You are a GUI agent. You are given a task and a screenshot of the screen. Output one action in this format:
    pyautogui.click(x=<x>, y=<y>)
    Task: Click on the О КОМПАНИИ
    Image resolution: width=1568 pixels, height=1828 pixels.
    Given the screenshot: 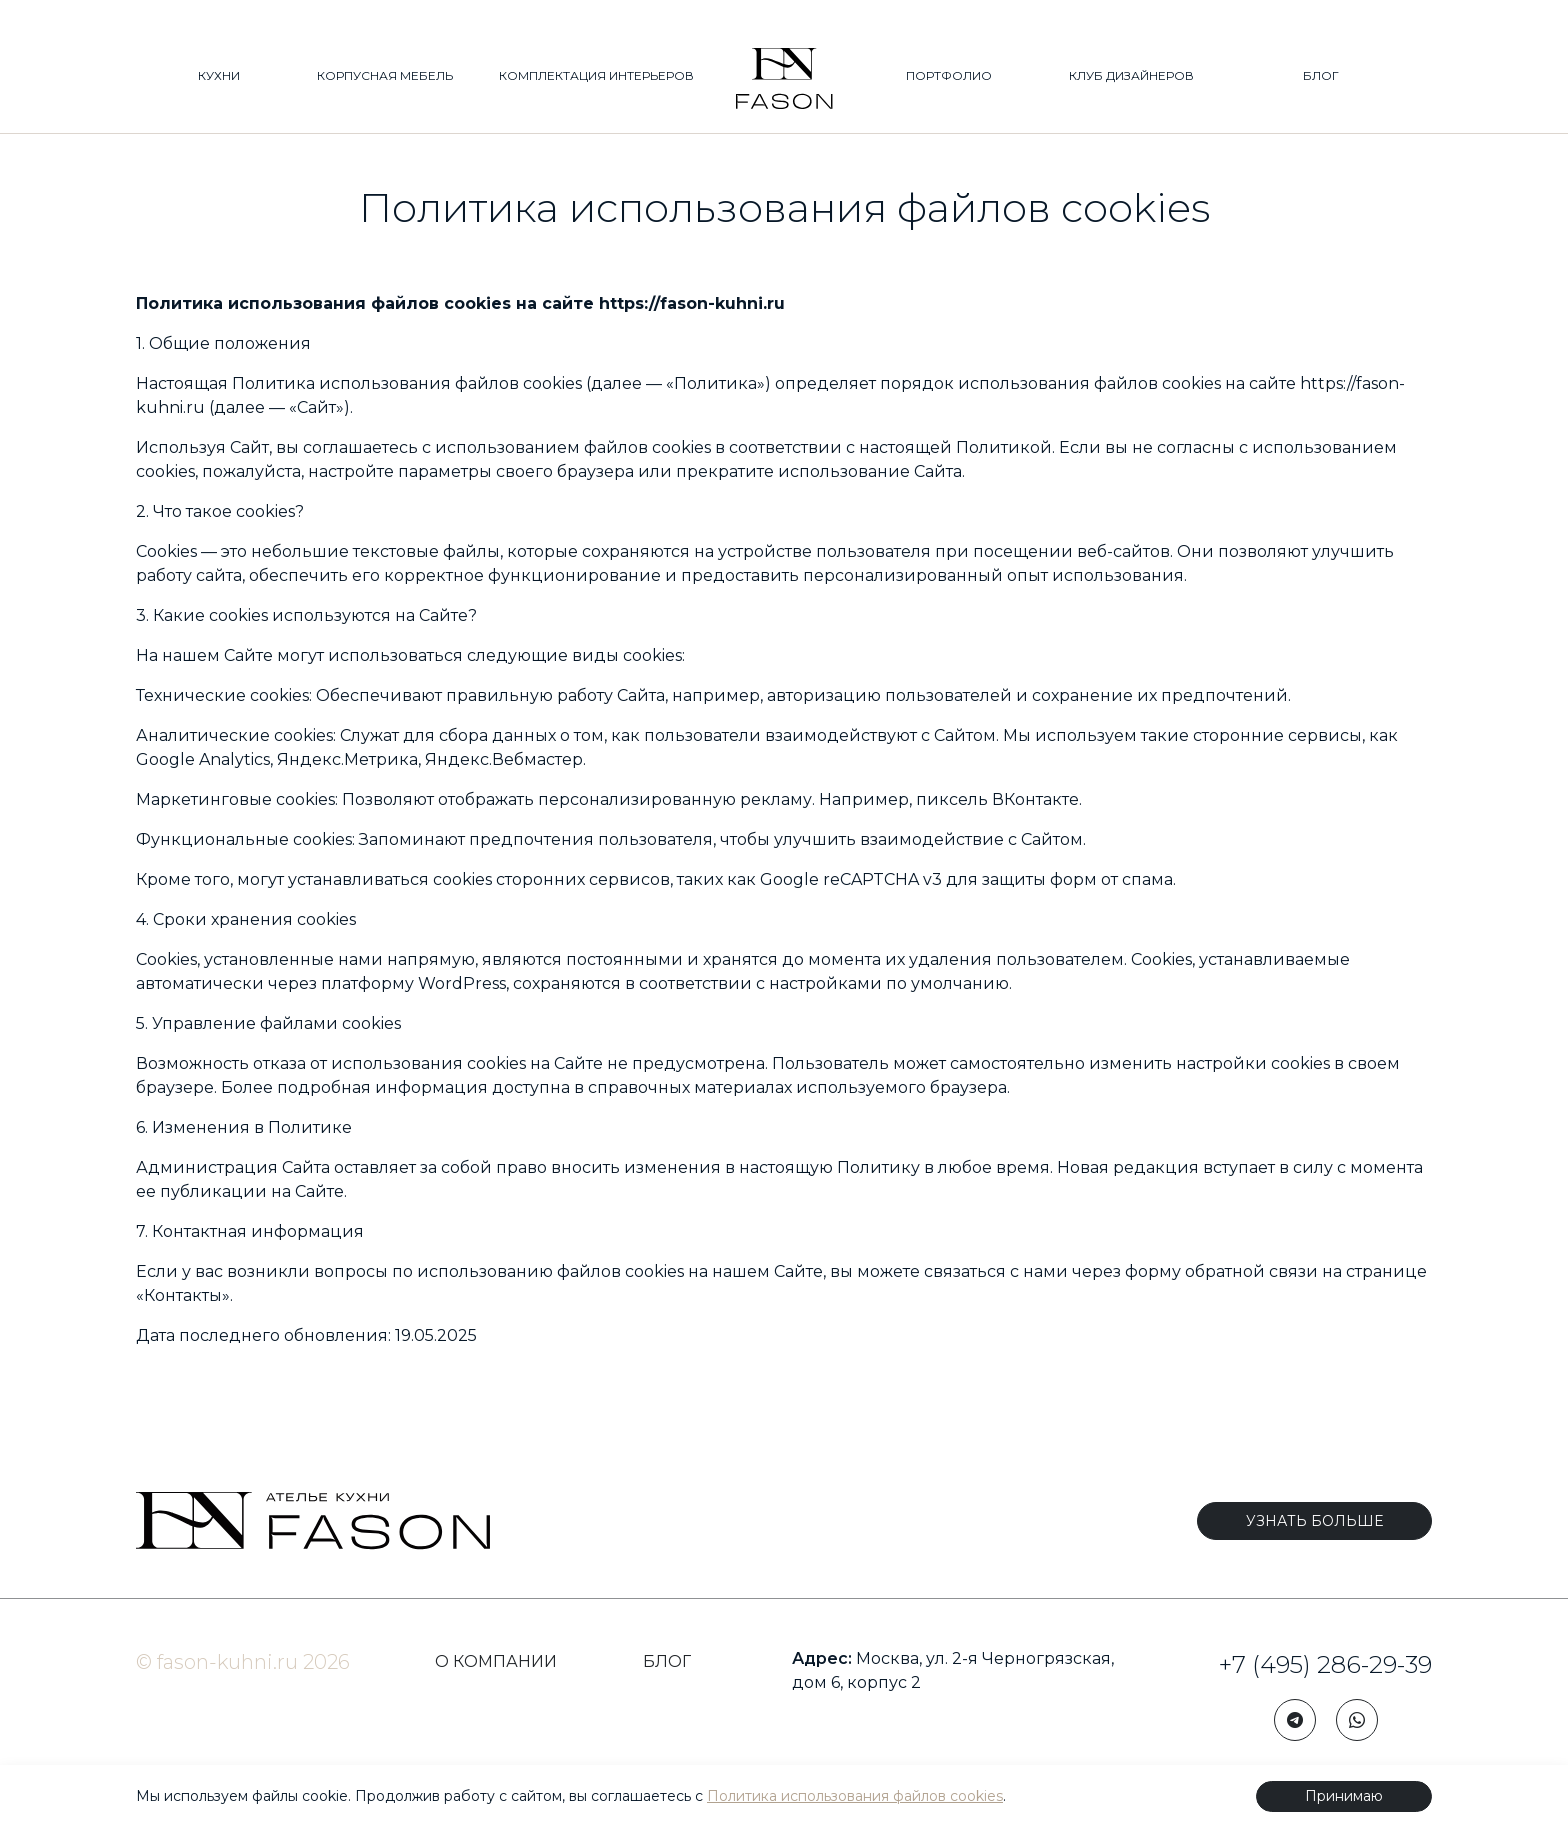 What is the action you would take?
    pyautogui.click(x=496, y=1661)
    